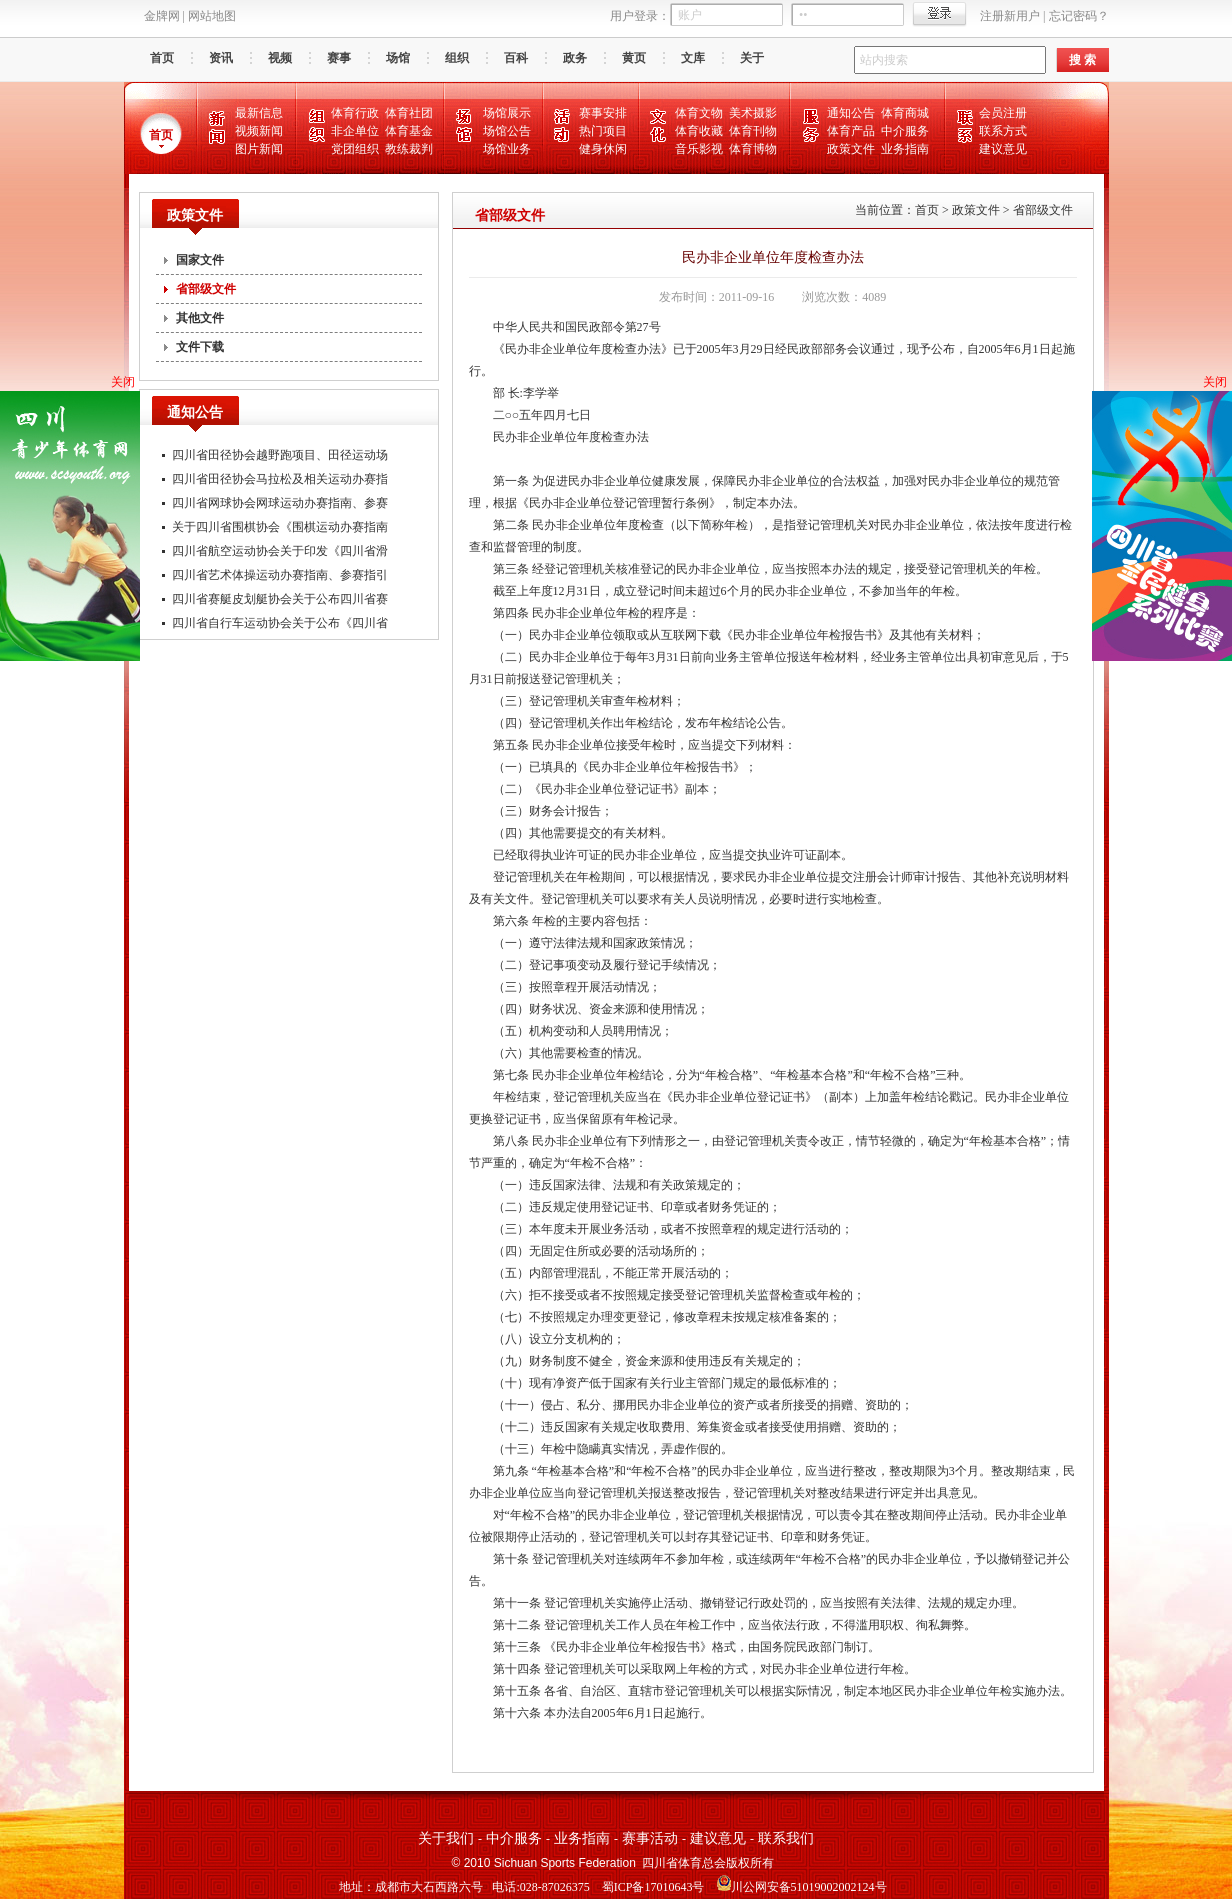 The height and width of the screenshot is (1899, 1232). Describe the element at coordinates (905, 131) in the screenshot. I see `中介服务` at that location.